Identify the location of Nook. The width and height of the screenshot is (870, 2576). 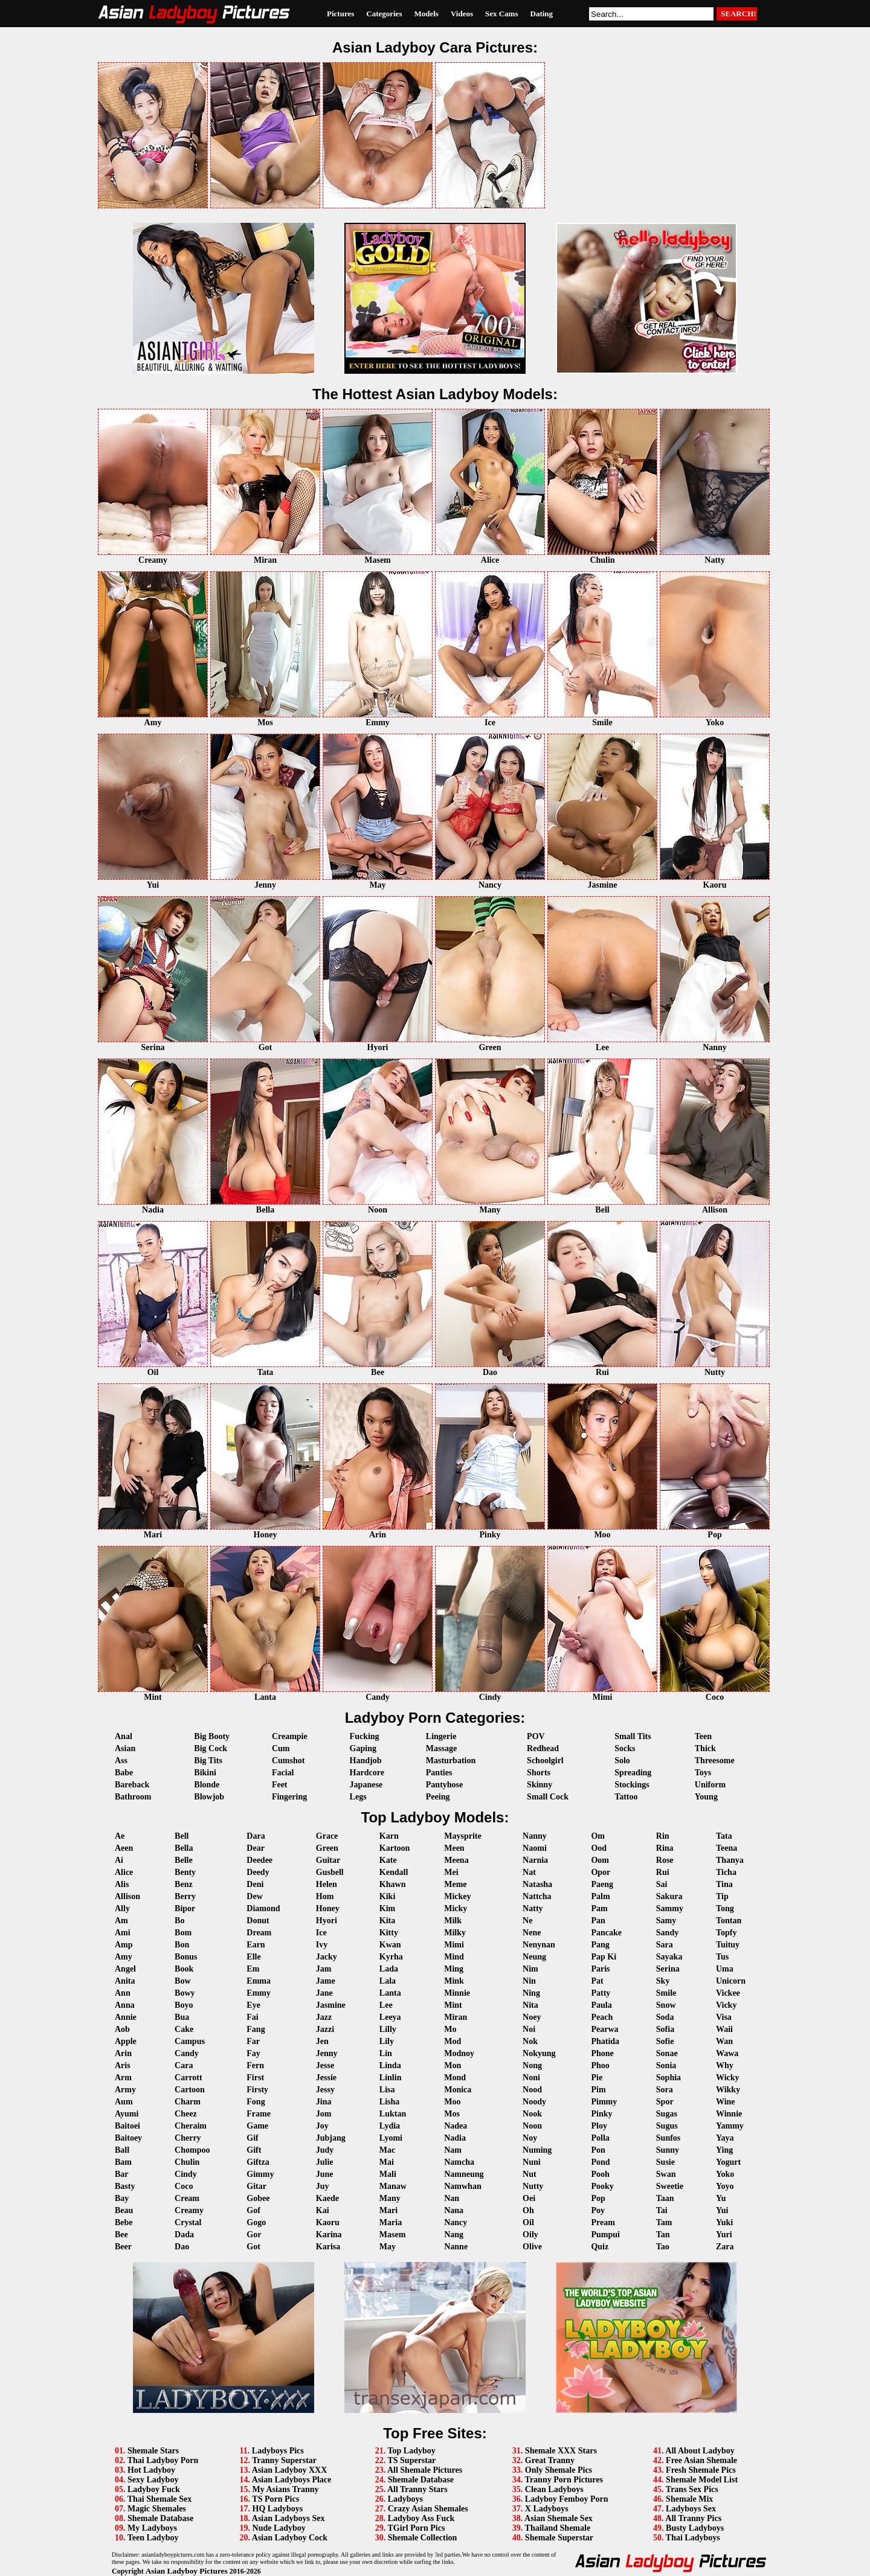
(532, 2113).